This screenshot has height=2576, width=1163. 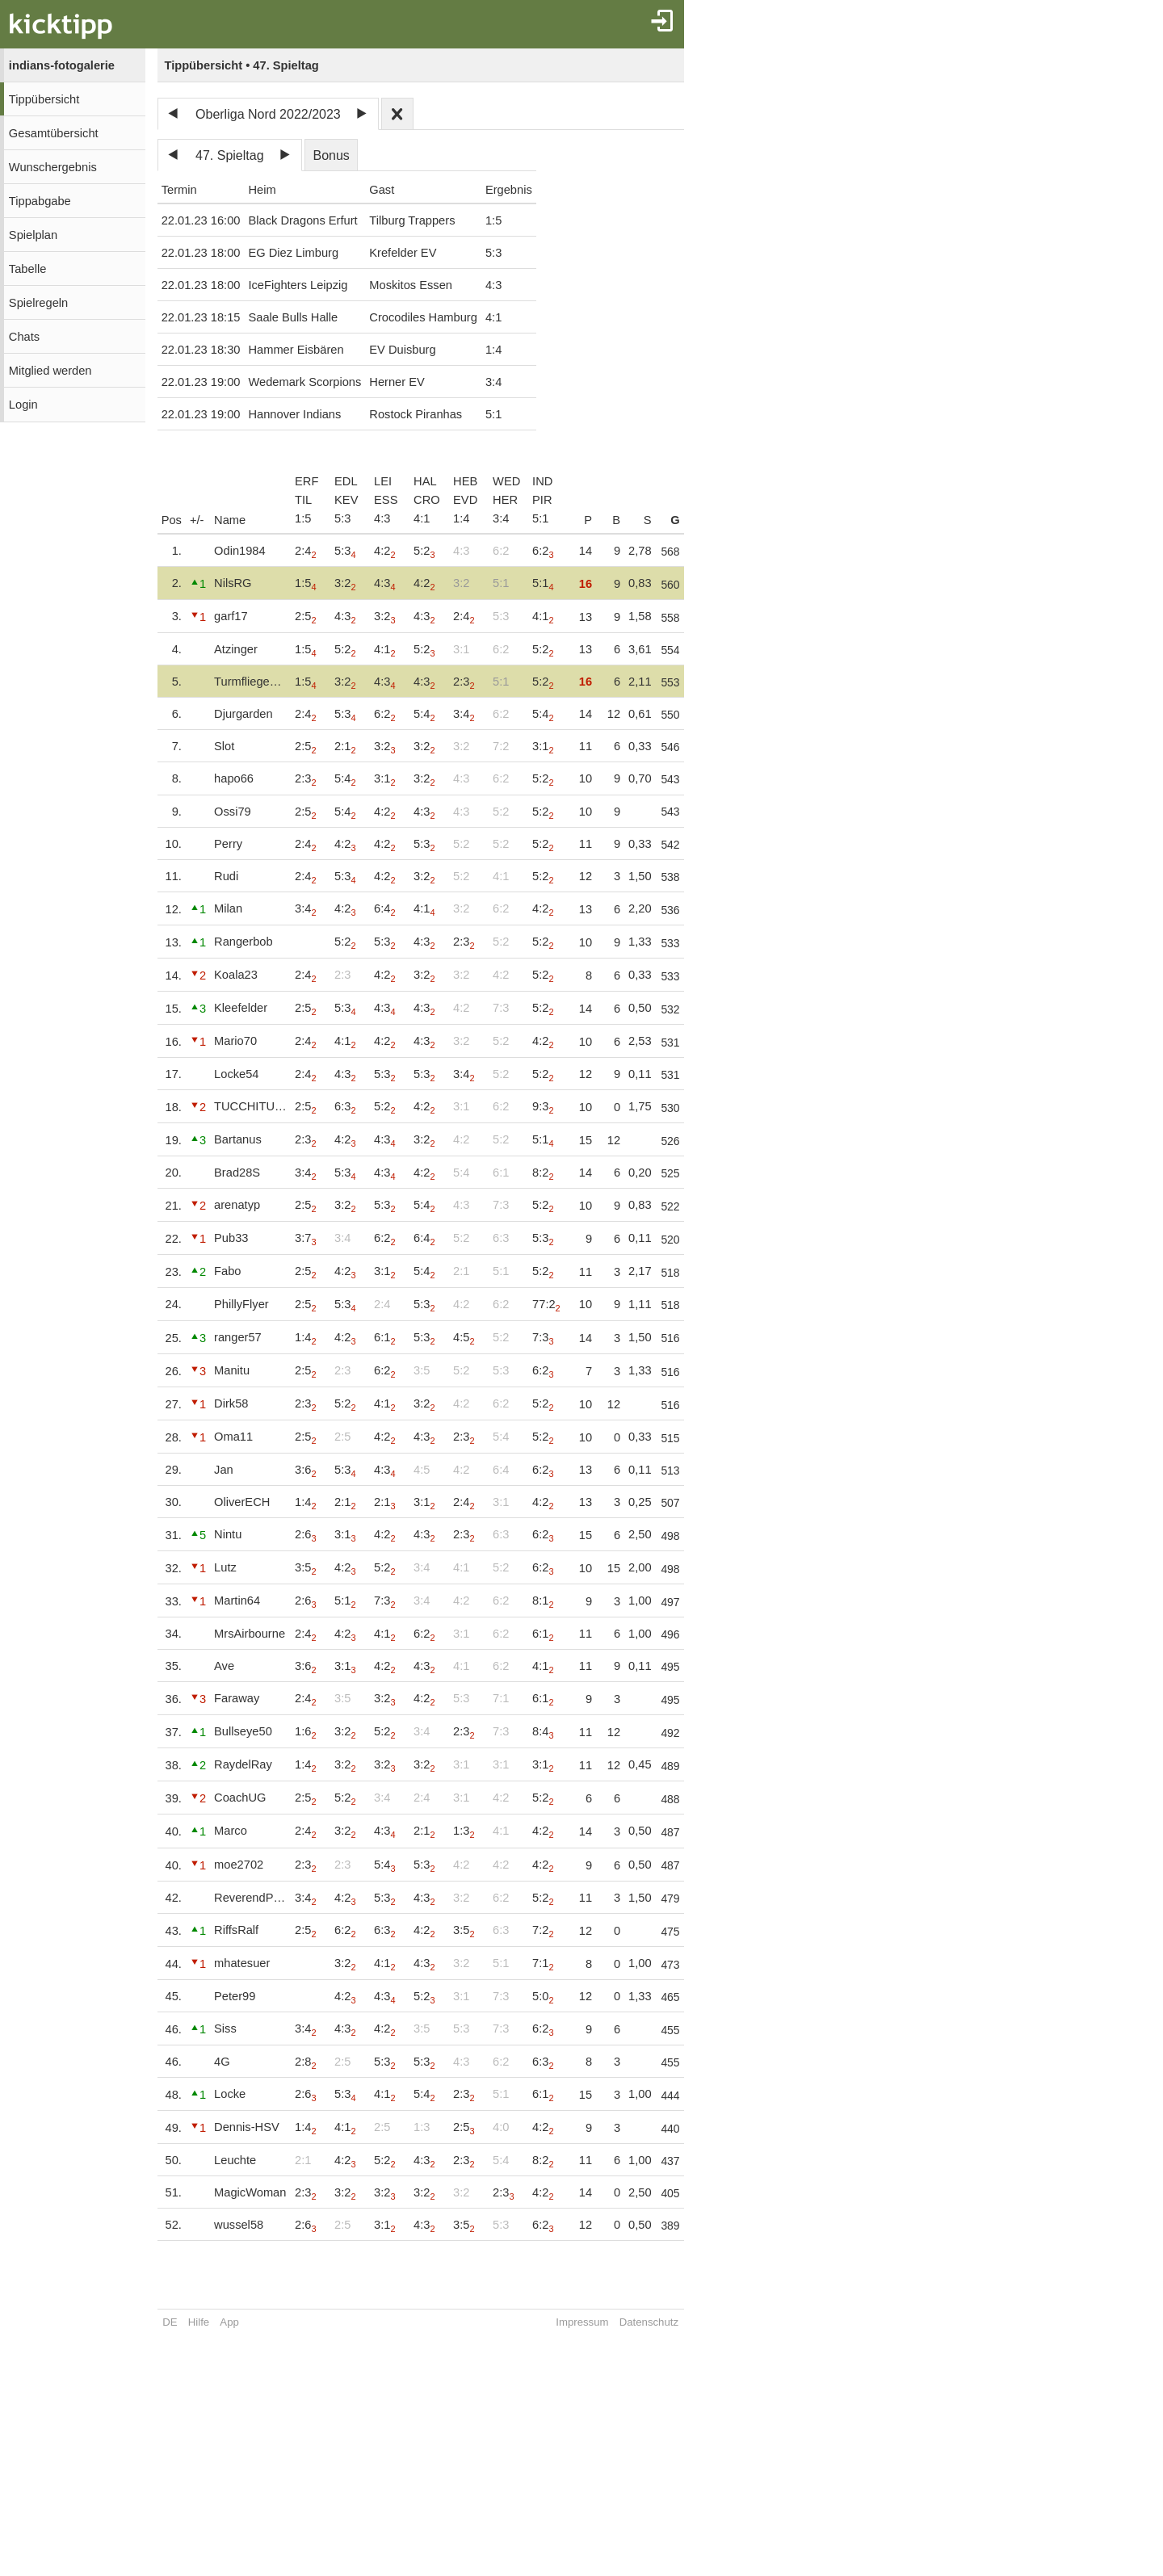 I want to click on Impressum, so click(x=599, y=2322).